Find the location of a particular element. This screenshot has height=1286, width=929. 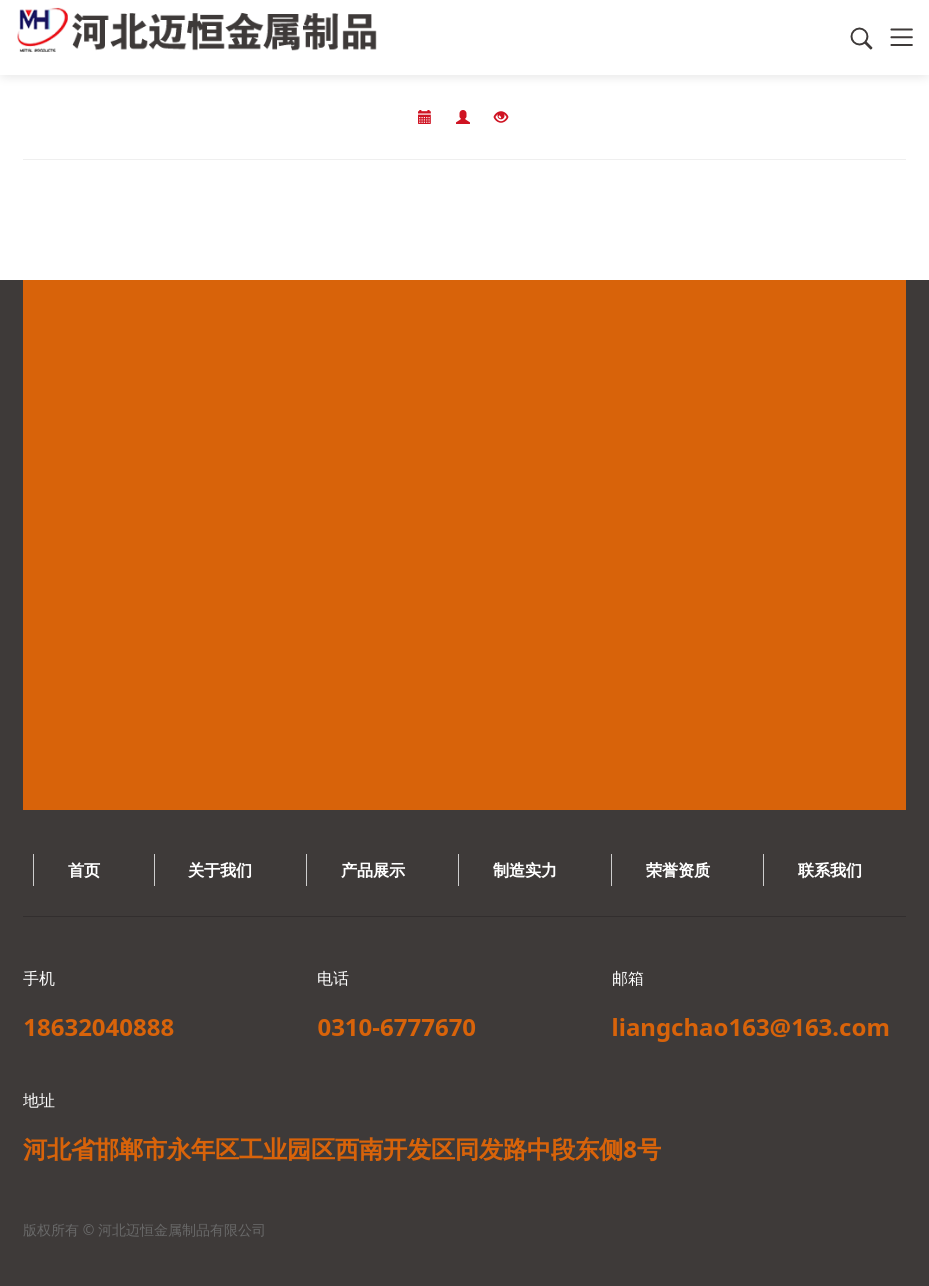

联系我们 is located at coordinates (830, 870).